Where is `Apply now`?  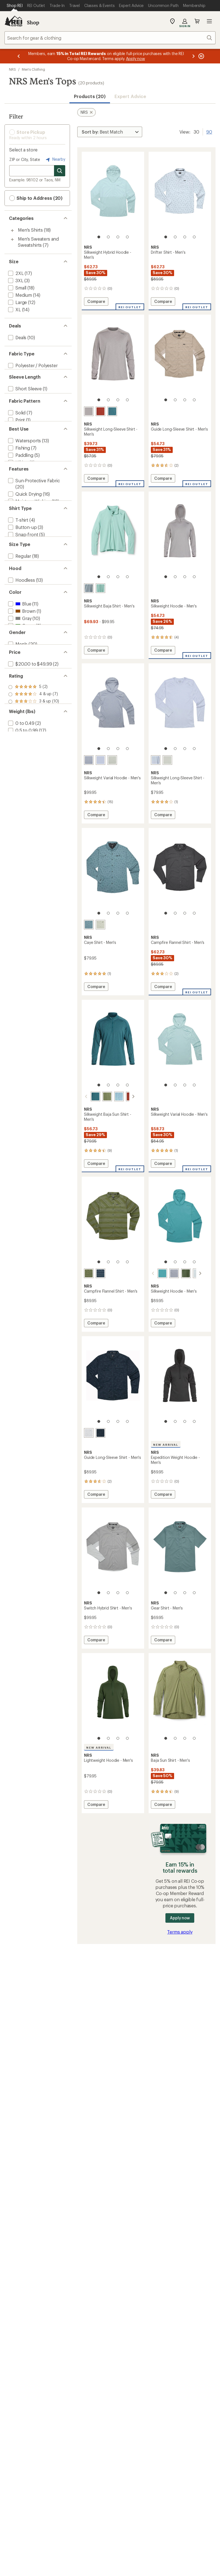
Apply now is located at coordinates (180, 1917).